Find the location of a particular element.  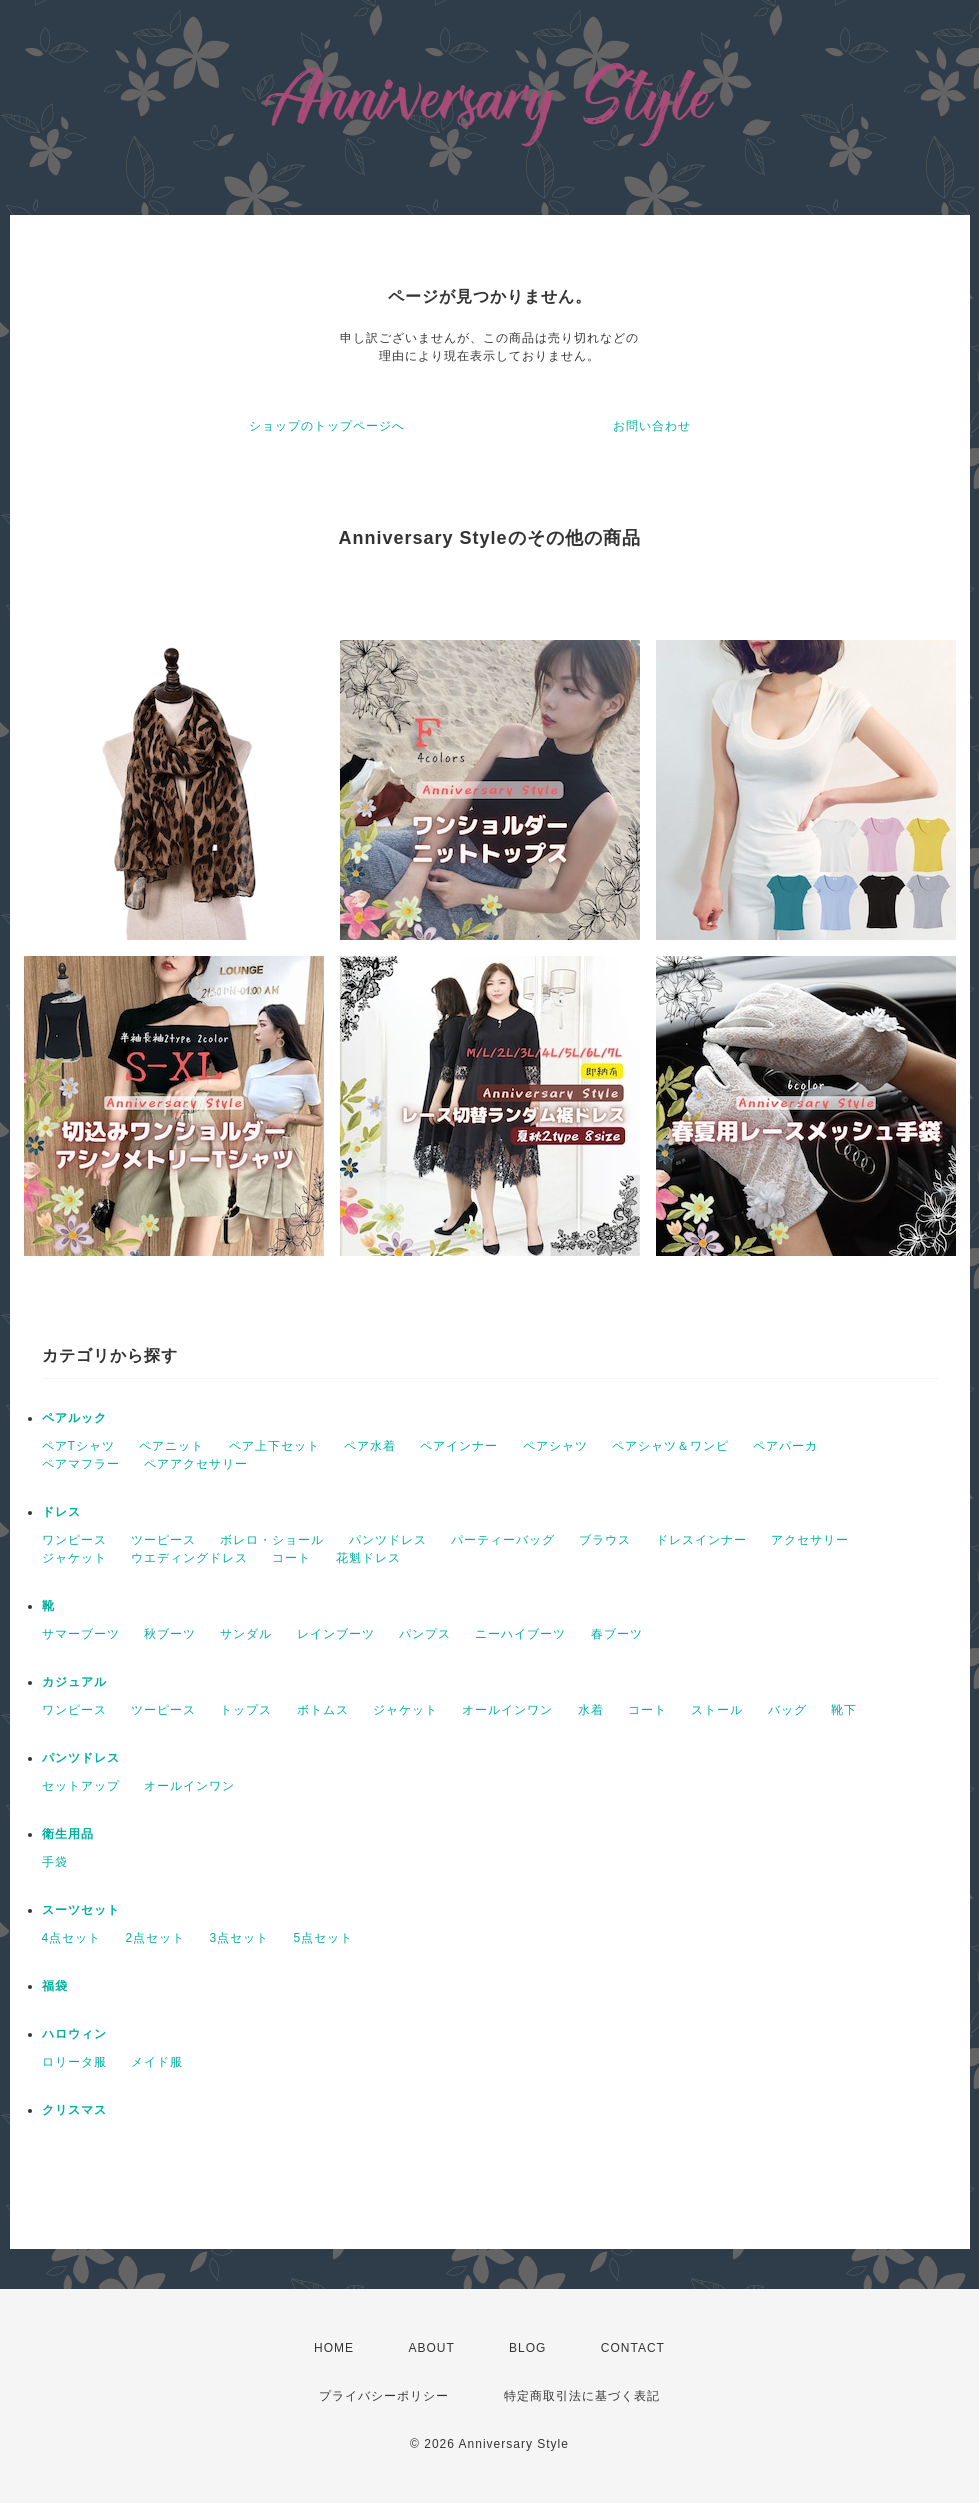

靴下 is located at coordinates (844, 1710).